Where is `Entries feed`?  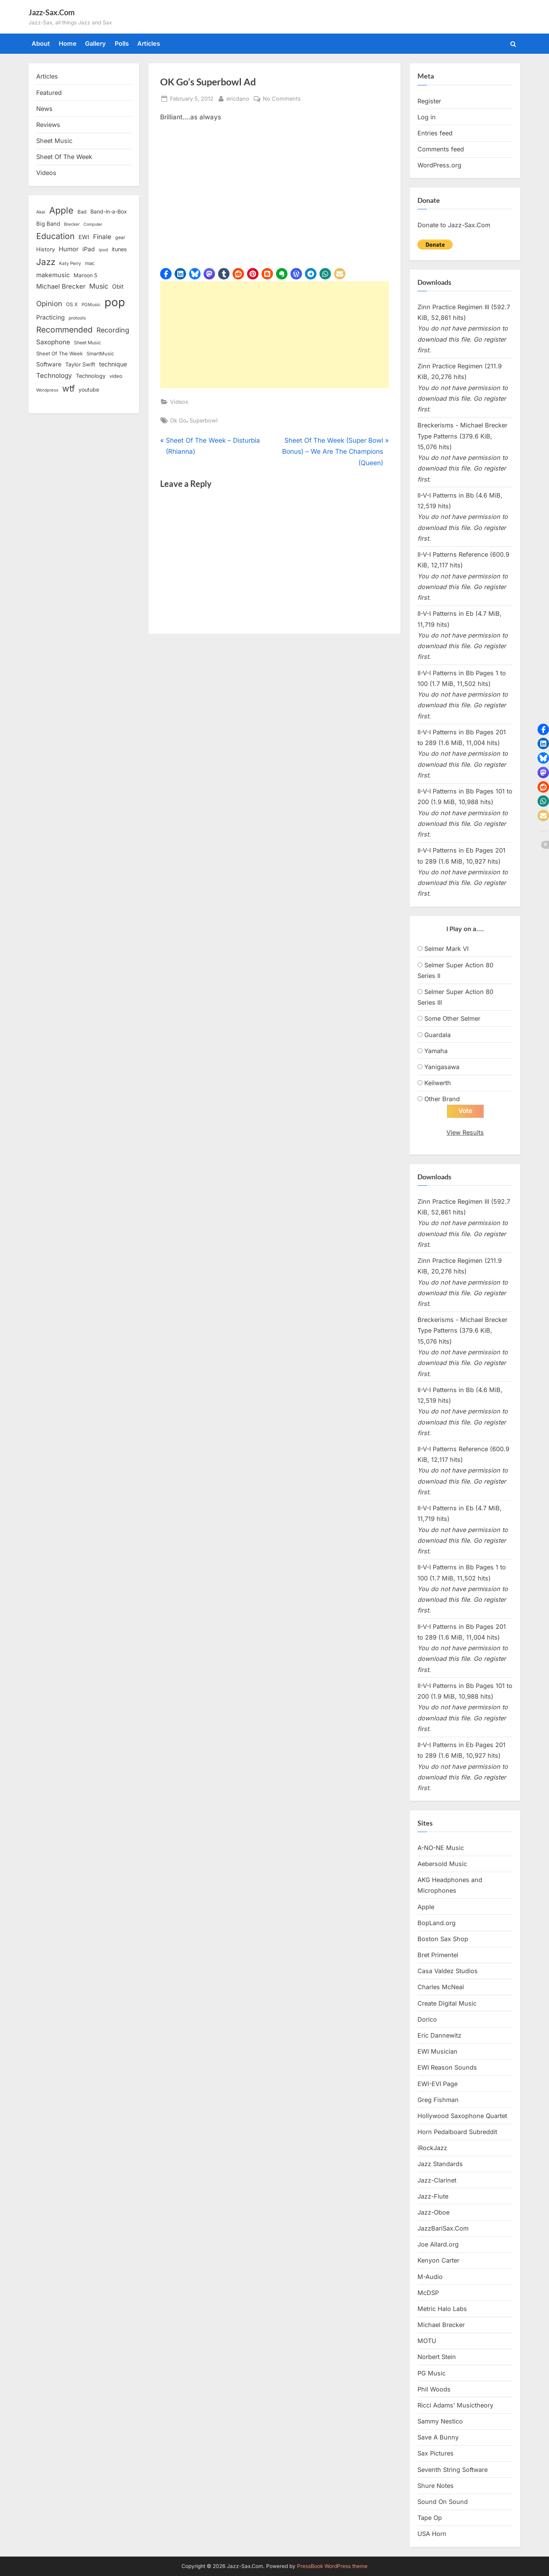 Entries feed is located at coordinates (435, 133).